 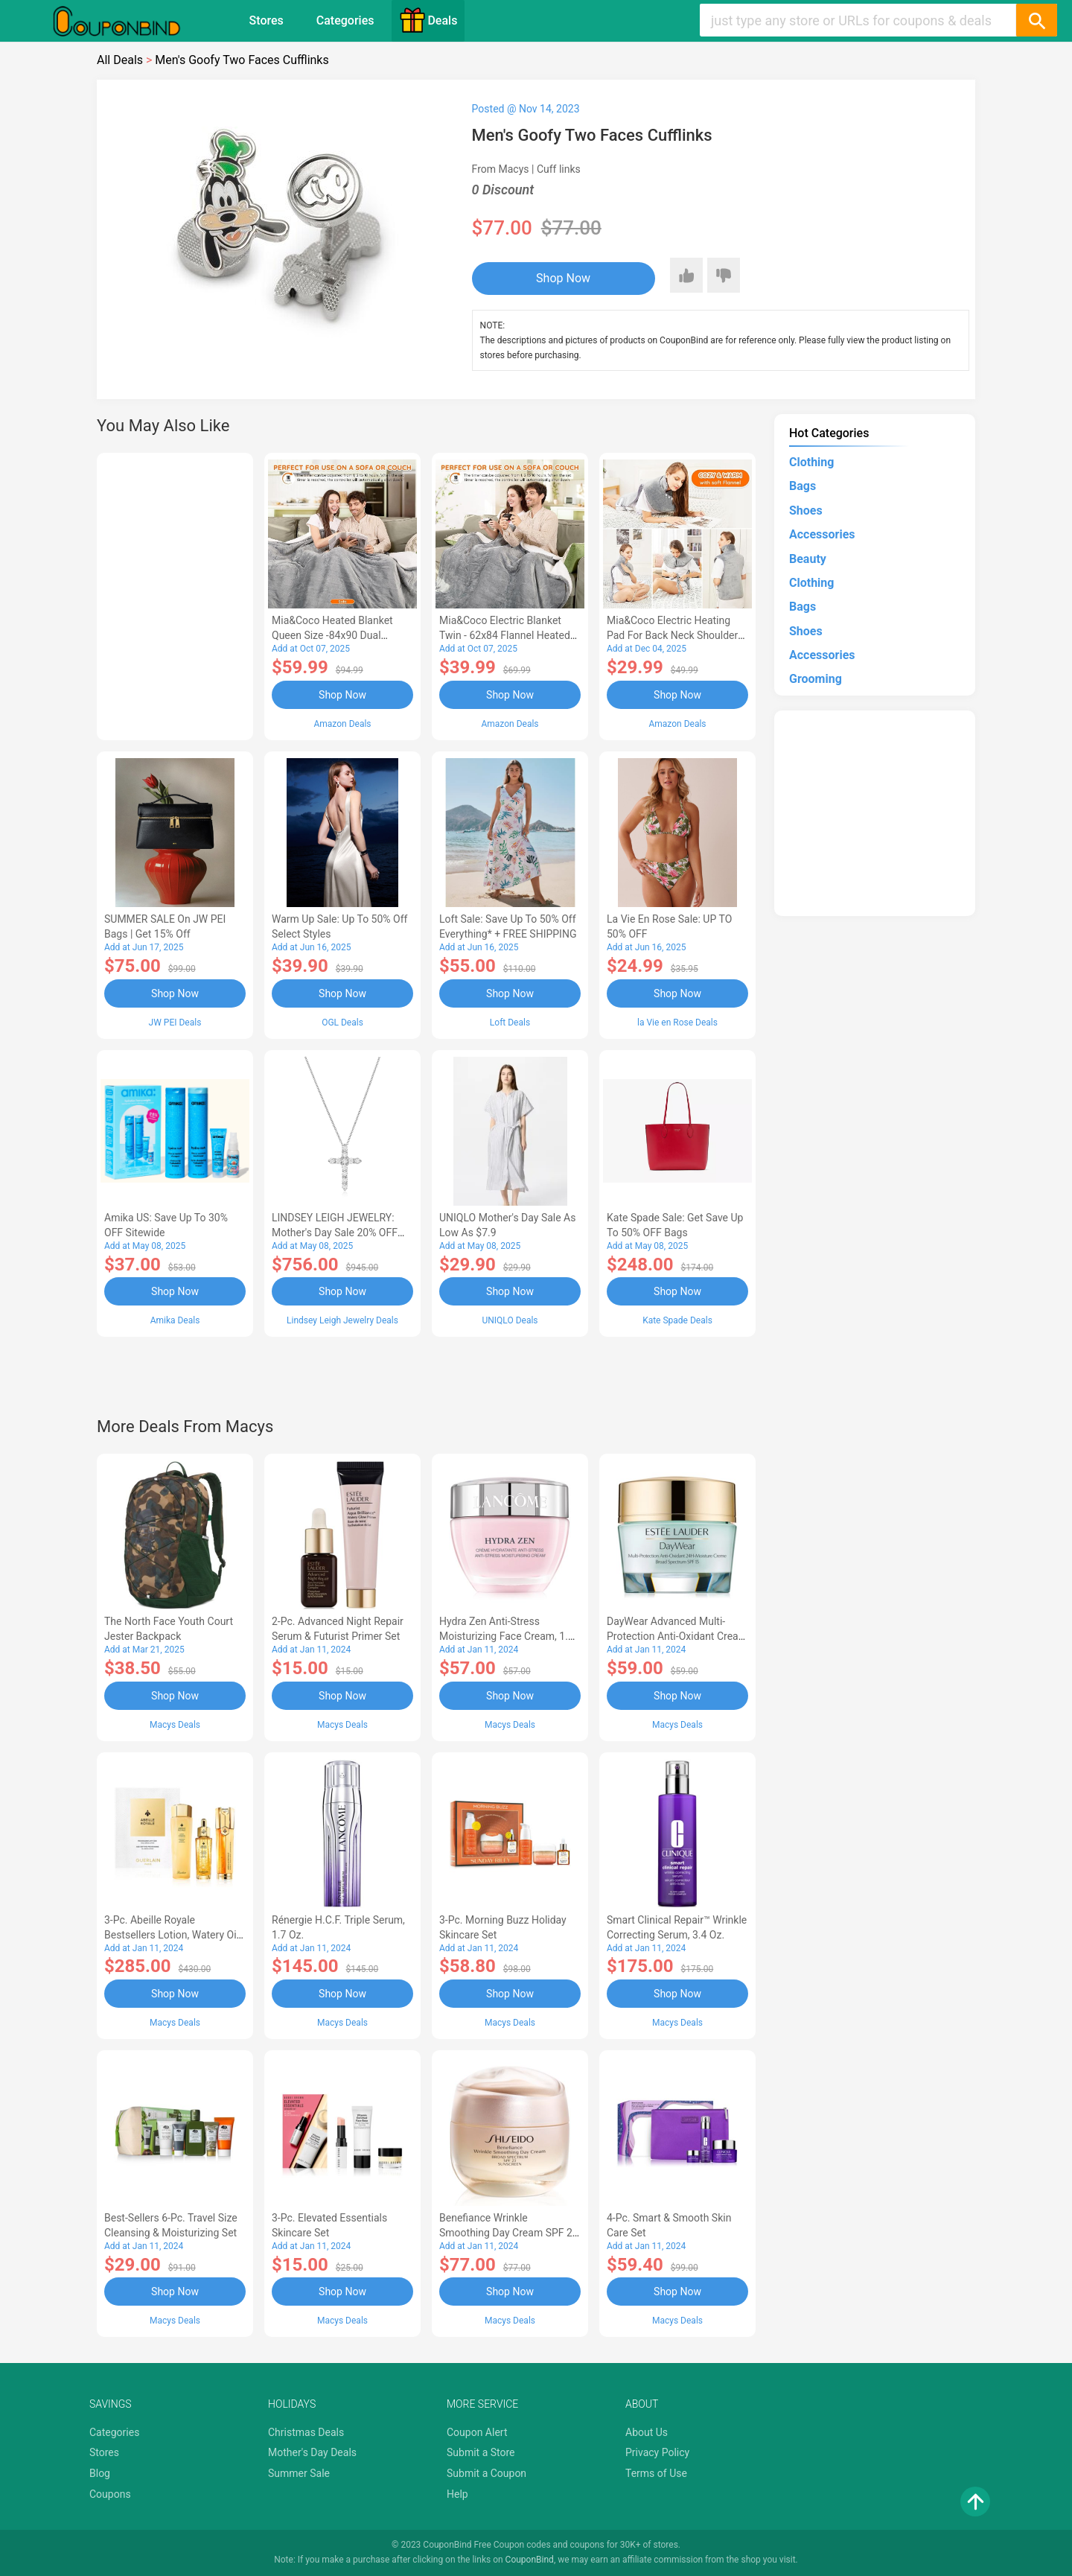 I want to click on Submit a Coupon, so click(x=486, y=2473).